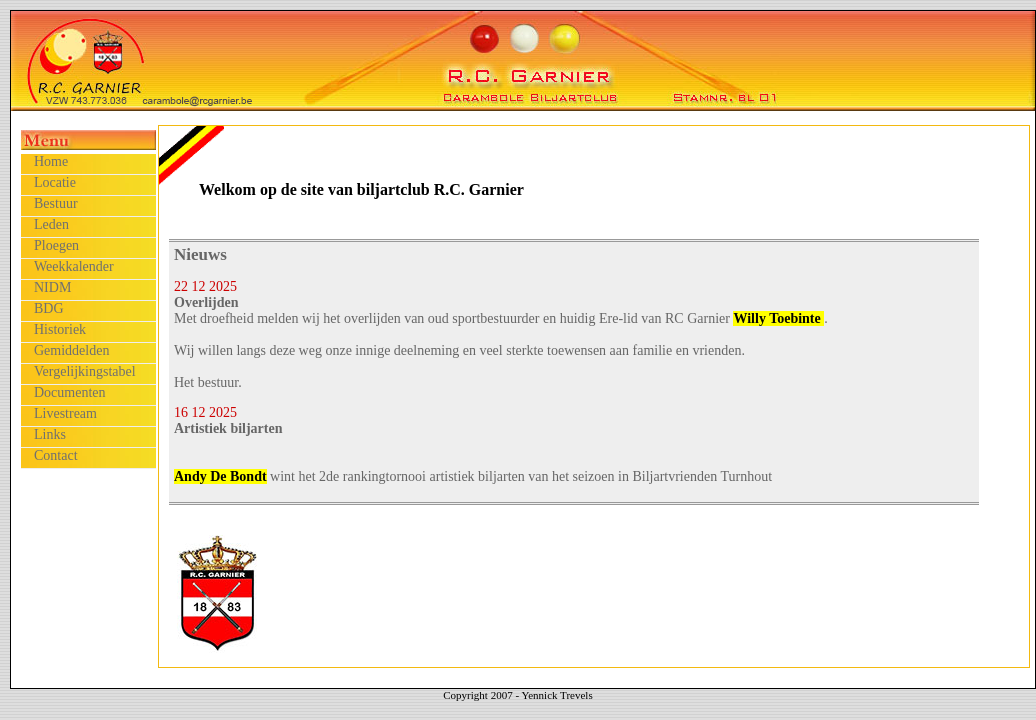 Image resolution: width=1036 pixels, height=720 pixels. I want to click on Contact, so click(56, 455).